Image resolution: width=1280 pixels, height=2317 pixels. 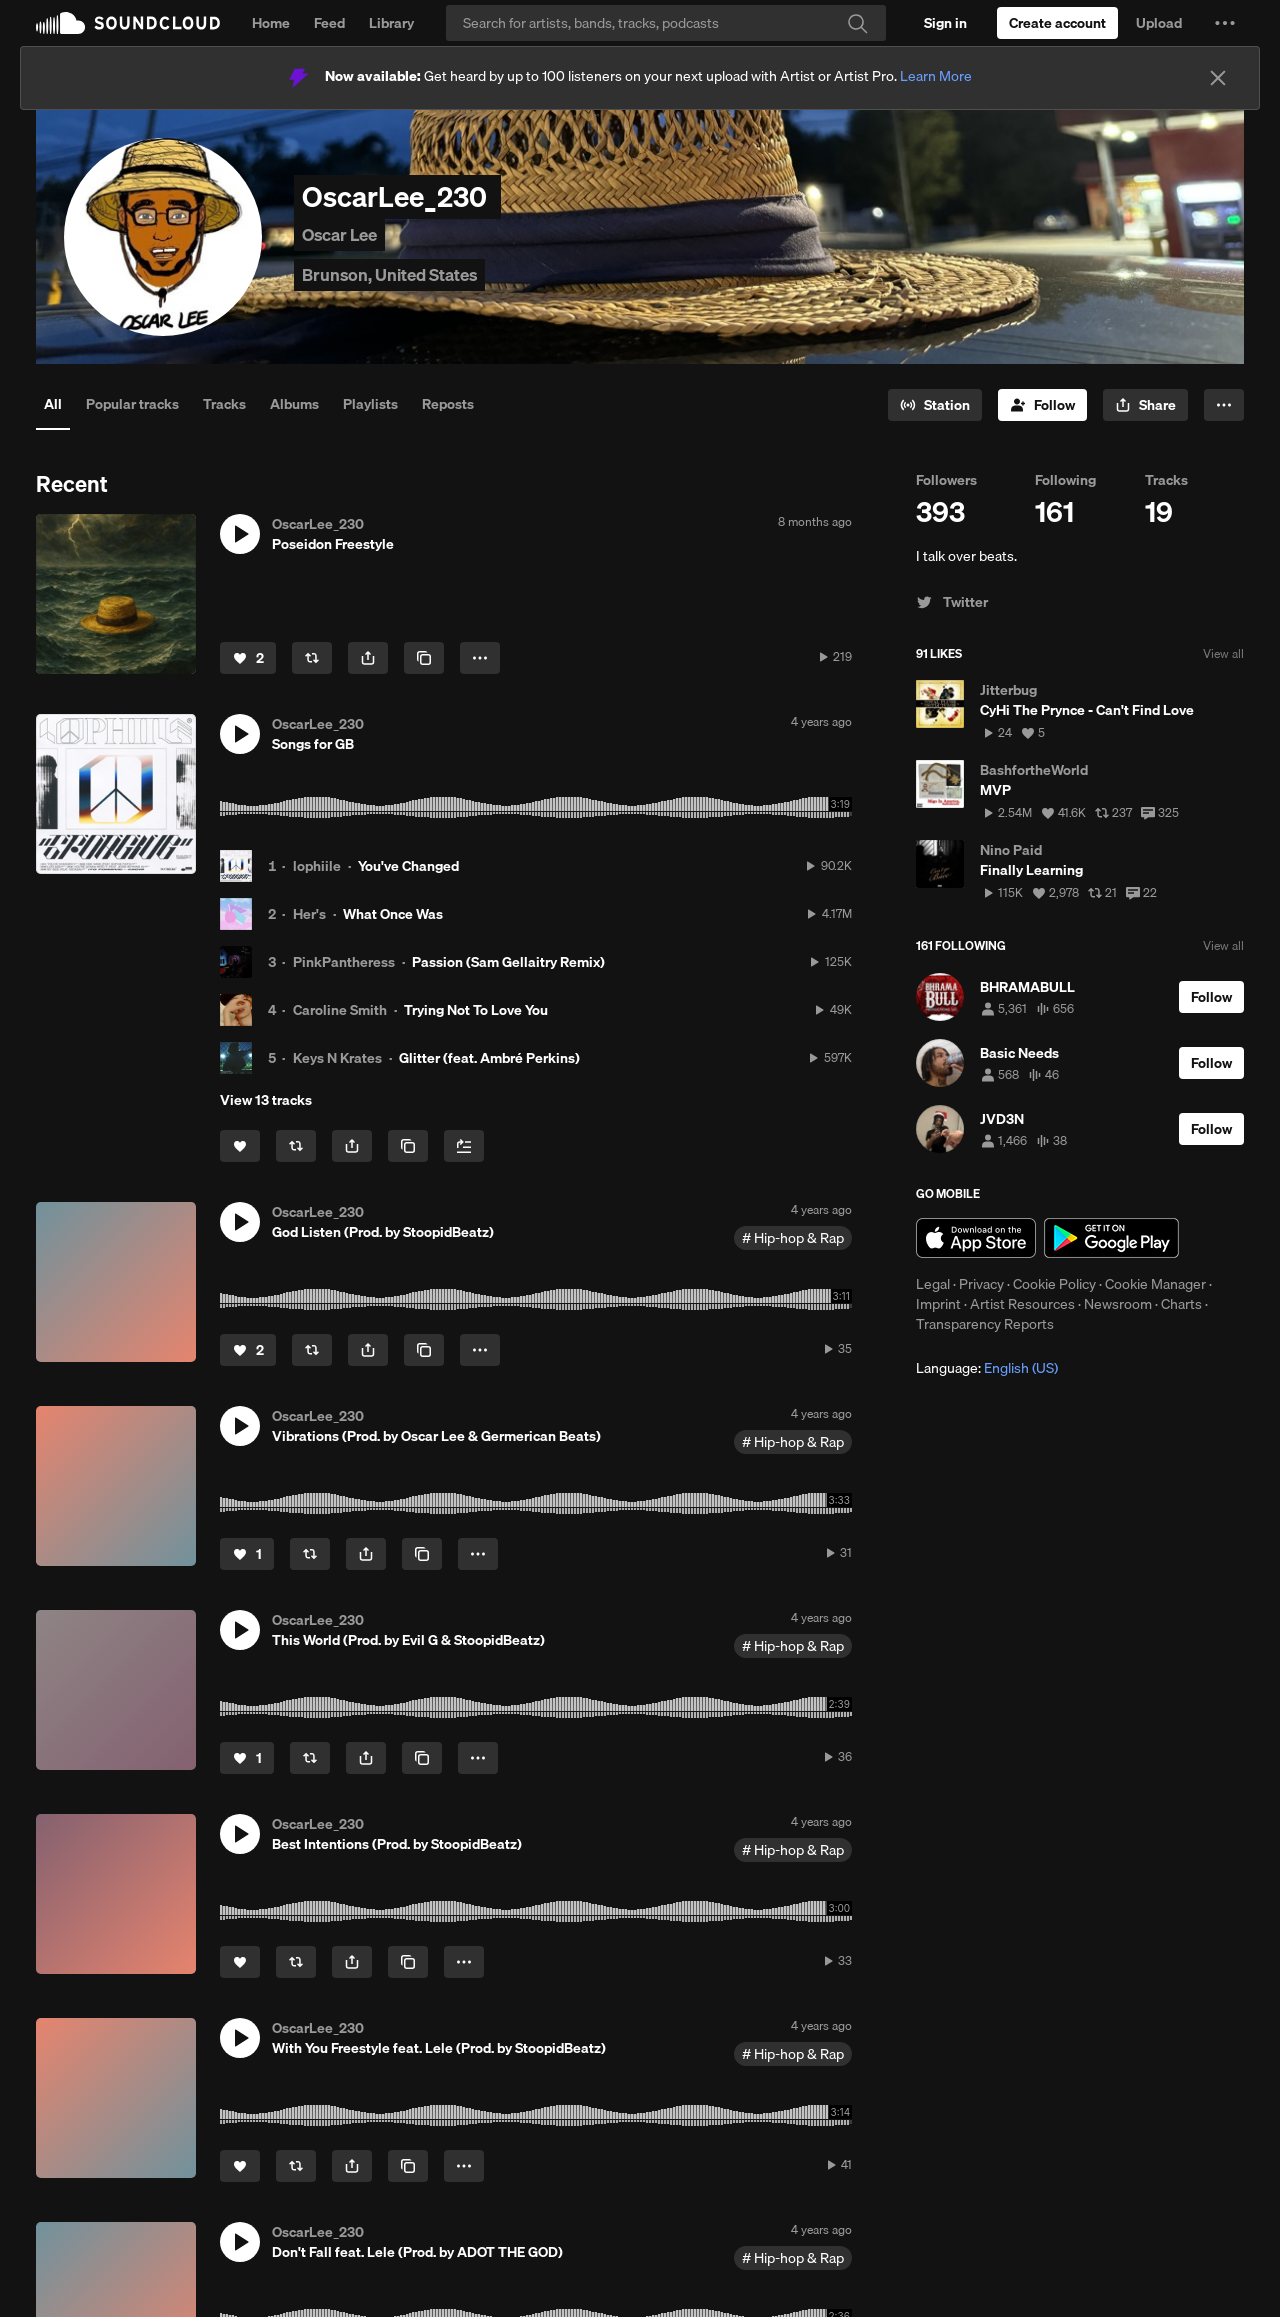 I want to click on Glitter (feat. Ambré Perkins), so click(x=489, y=1058).